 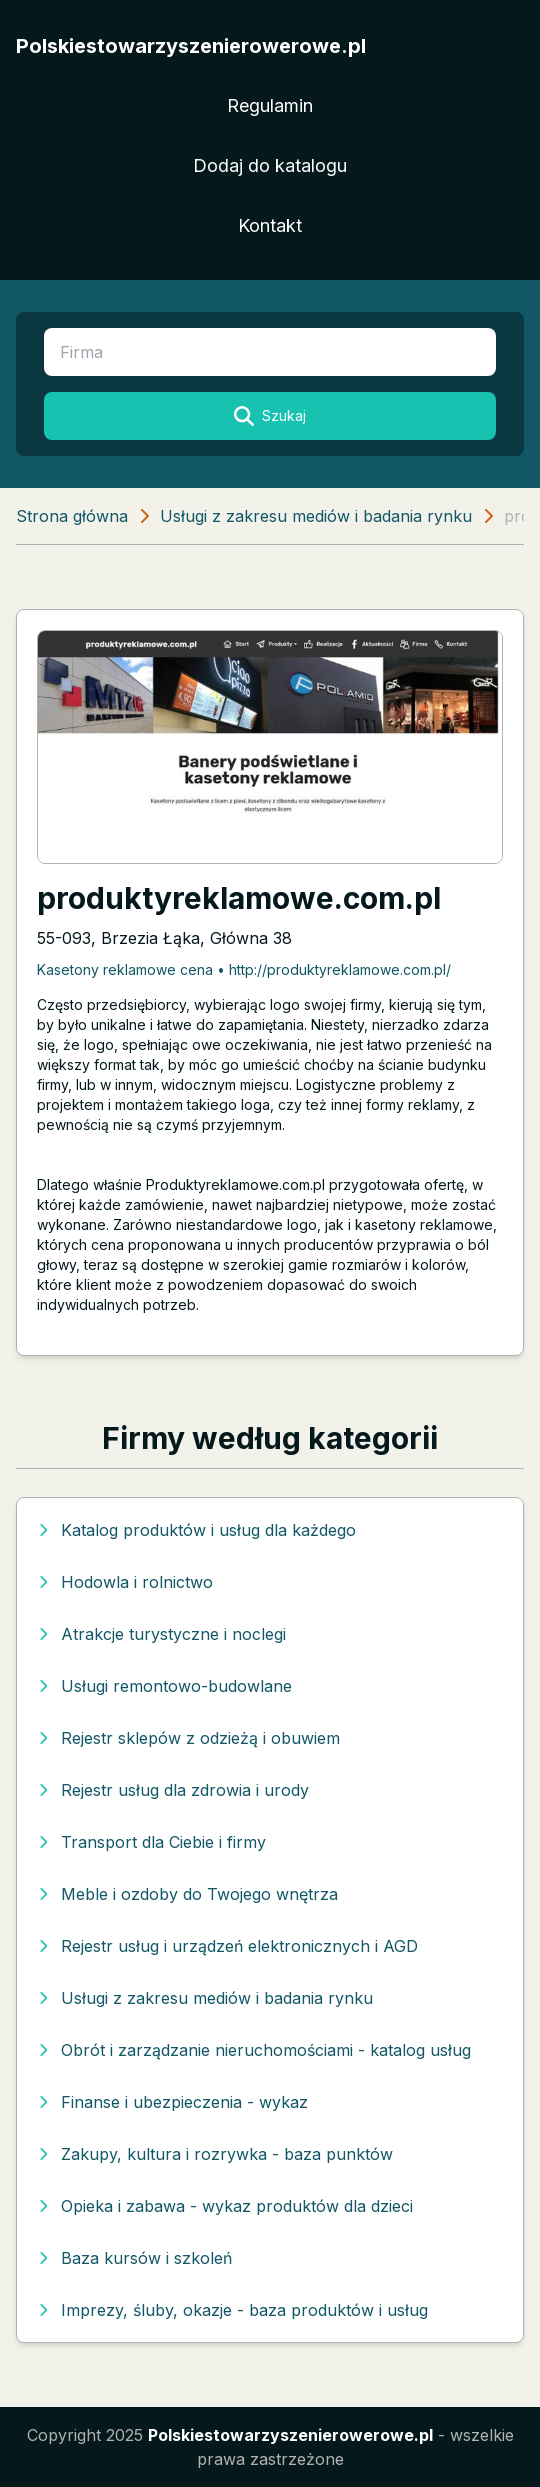 What do you see at coordinates (270, 105) in the screenshot?
I see `Regulamin` at bounding box center [270, 105].